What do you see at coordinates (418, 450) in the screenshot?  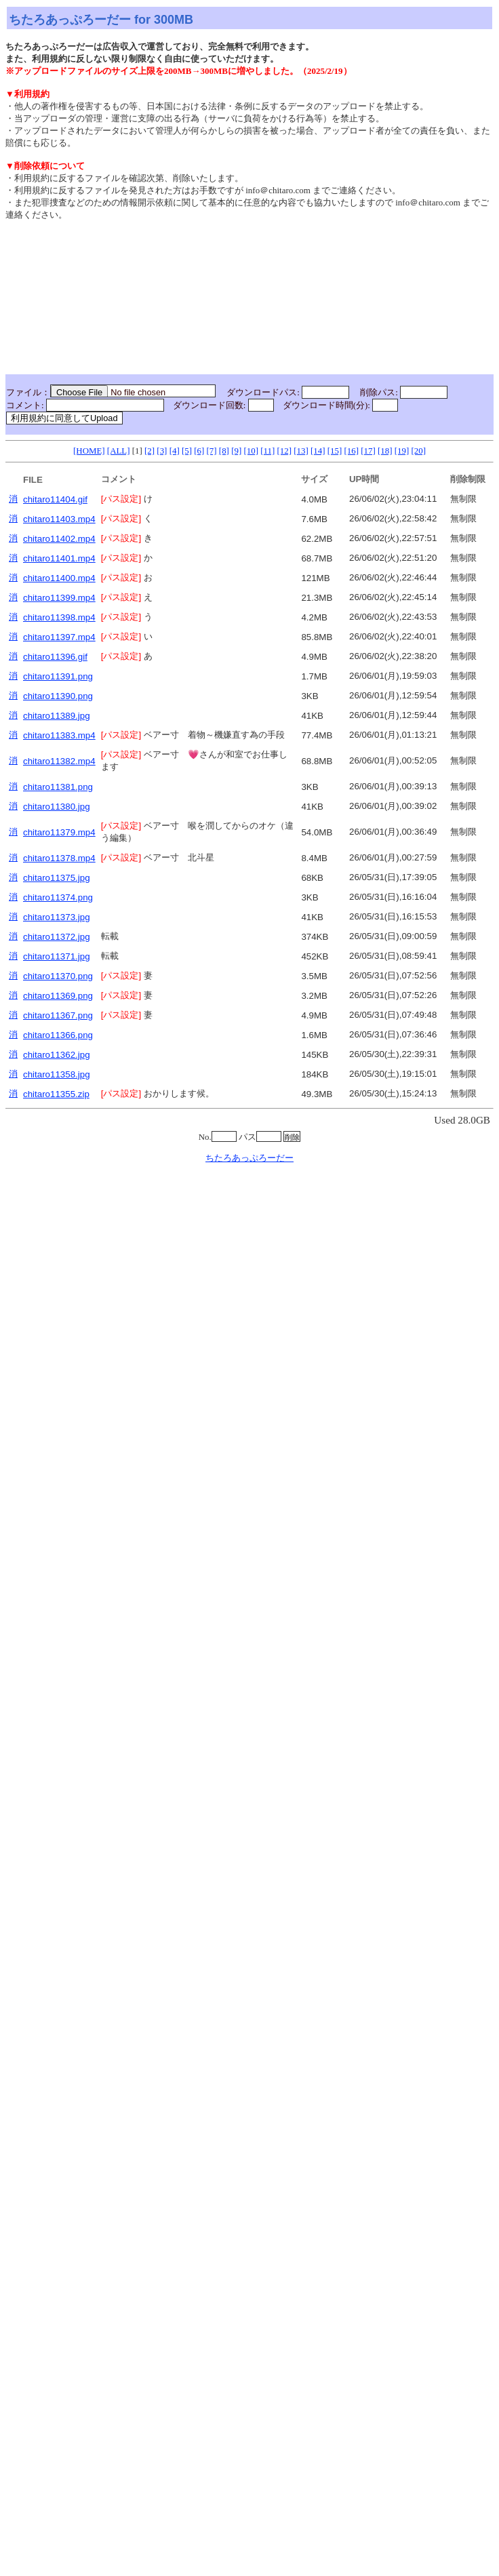 I see `[20]` at bounding box center [418, 450].